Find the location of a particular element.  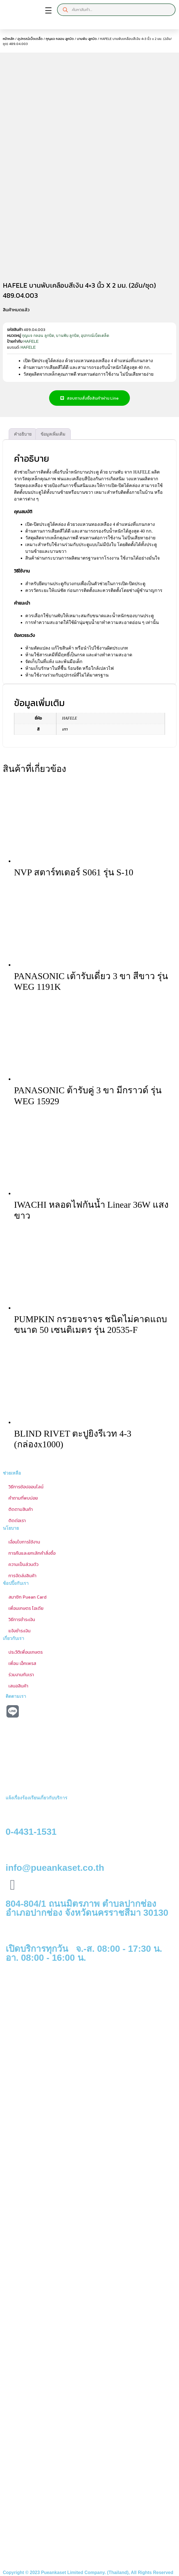

เสนอสินค้า is located at coordinates (18, 1684).